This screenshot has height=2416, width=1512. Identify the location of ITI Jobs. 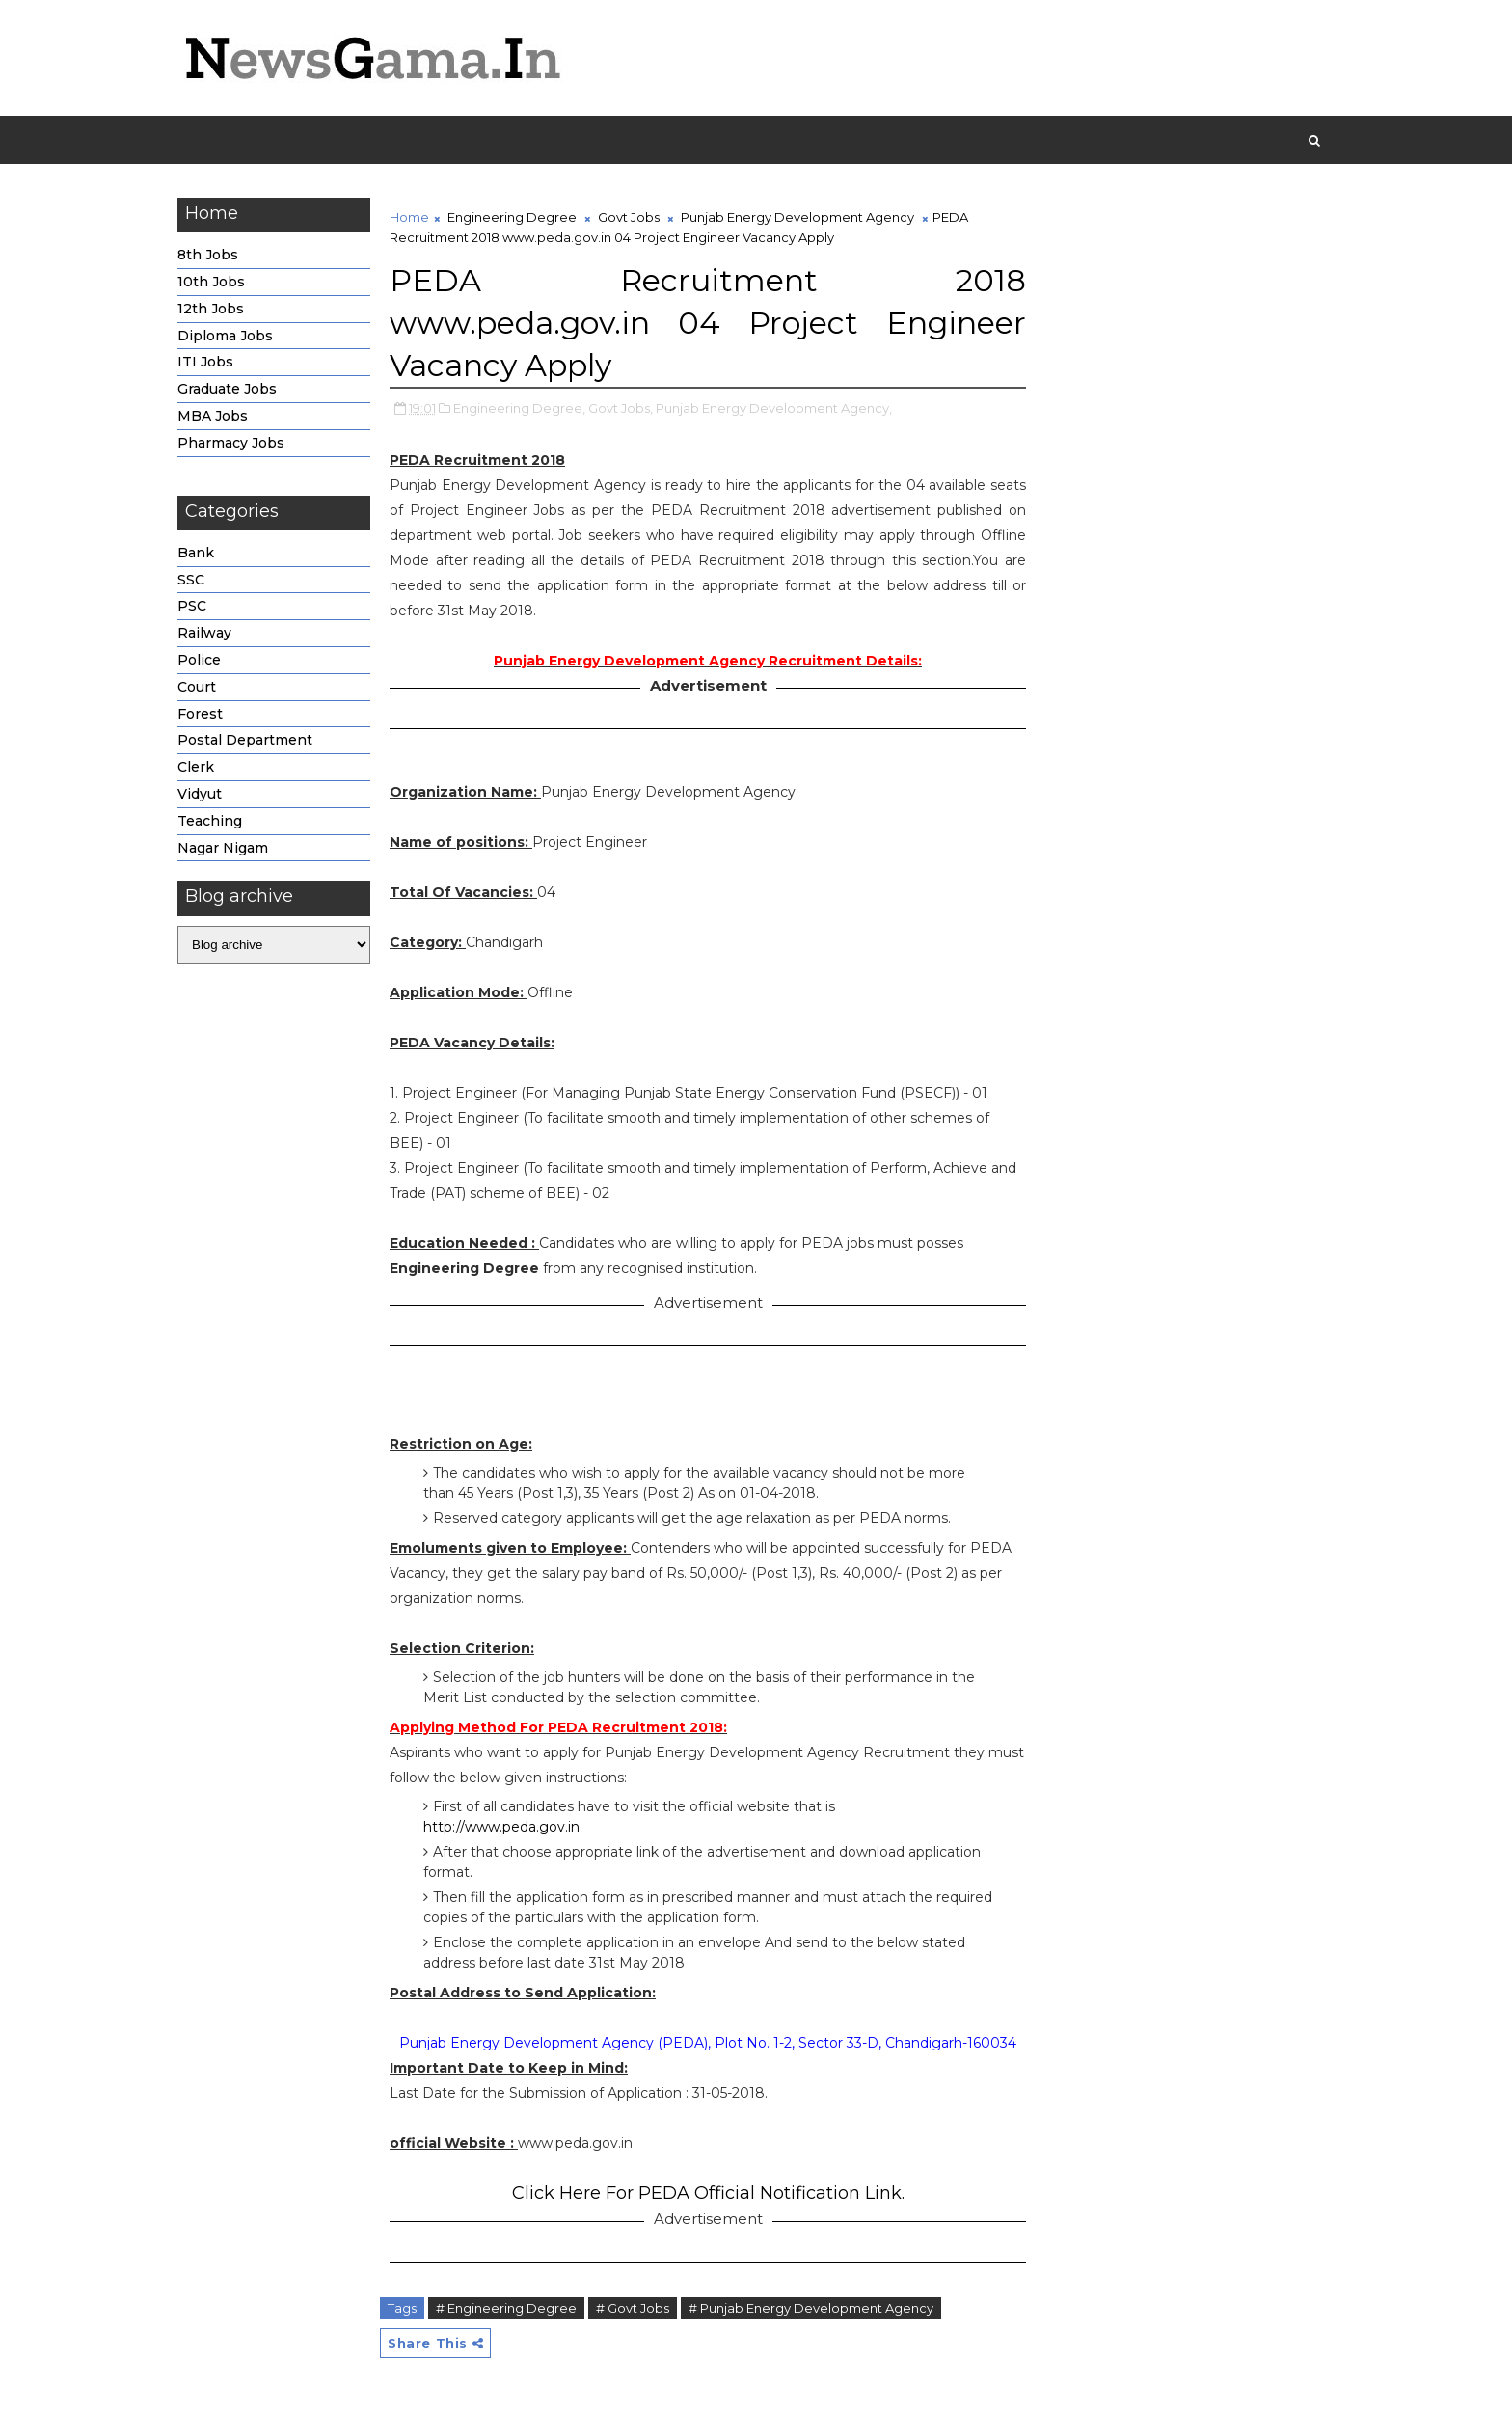
(205, 361).